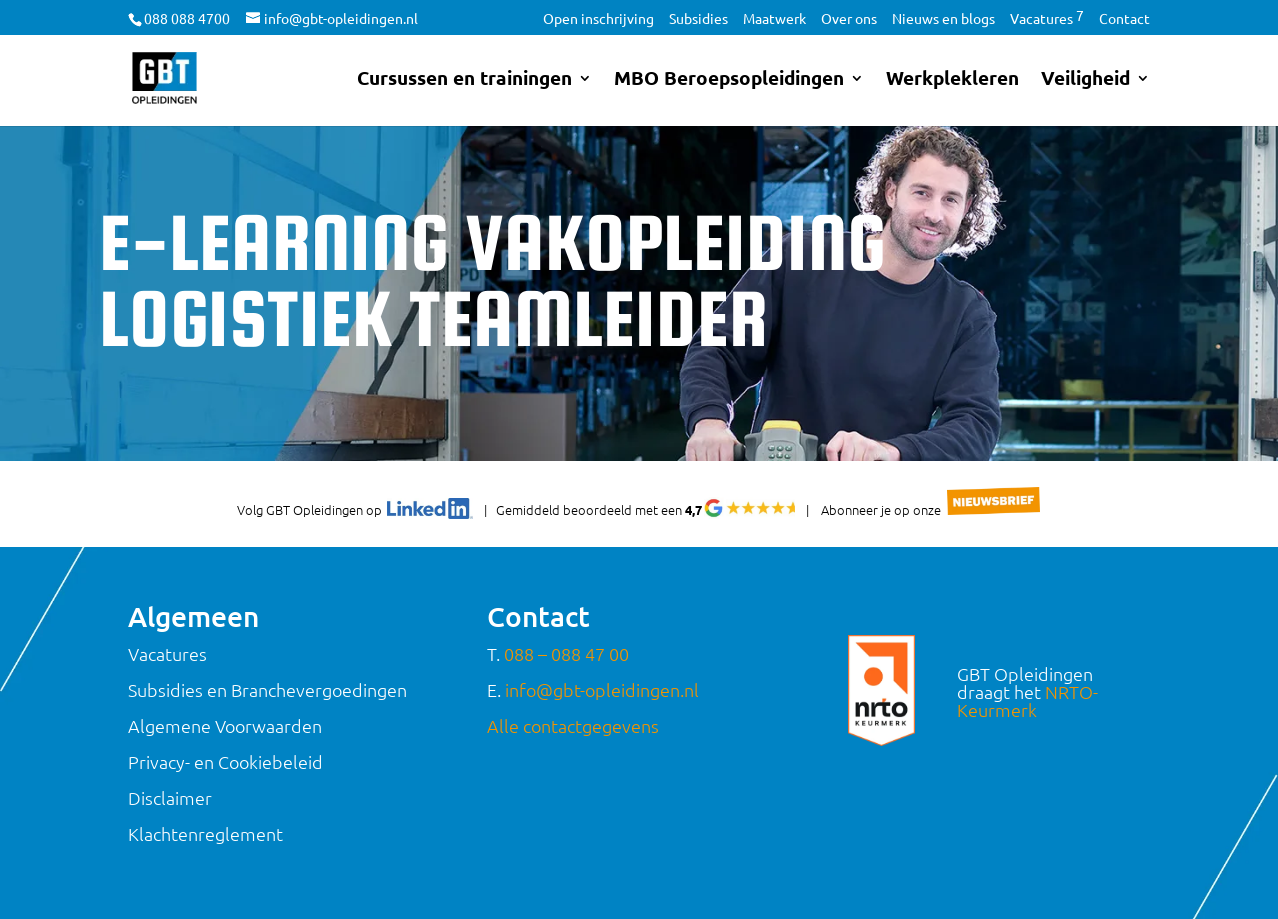 This screenshot has width=1278, height=919. What do you see at coordinates (170, 797) in the screenshot?
I see `Disclaimer` at bounding box center [170, 797].